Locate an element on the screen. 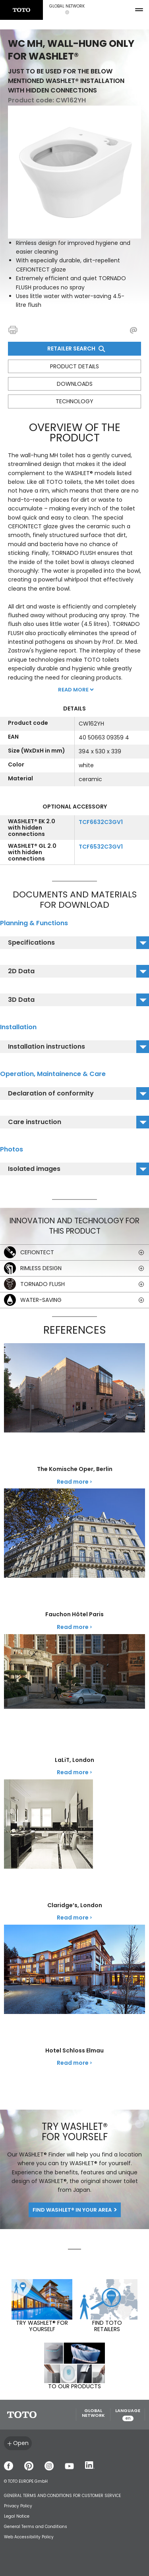 The width and height of the screenshot is (149, 2576). Web Accessibility Policy is located at coordinates (29, 2537).